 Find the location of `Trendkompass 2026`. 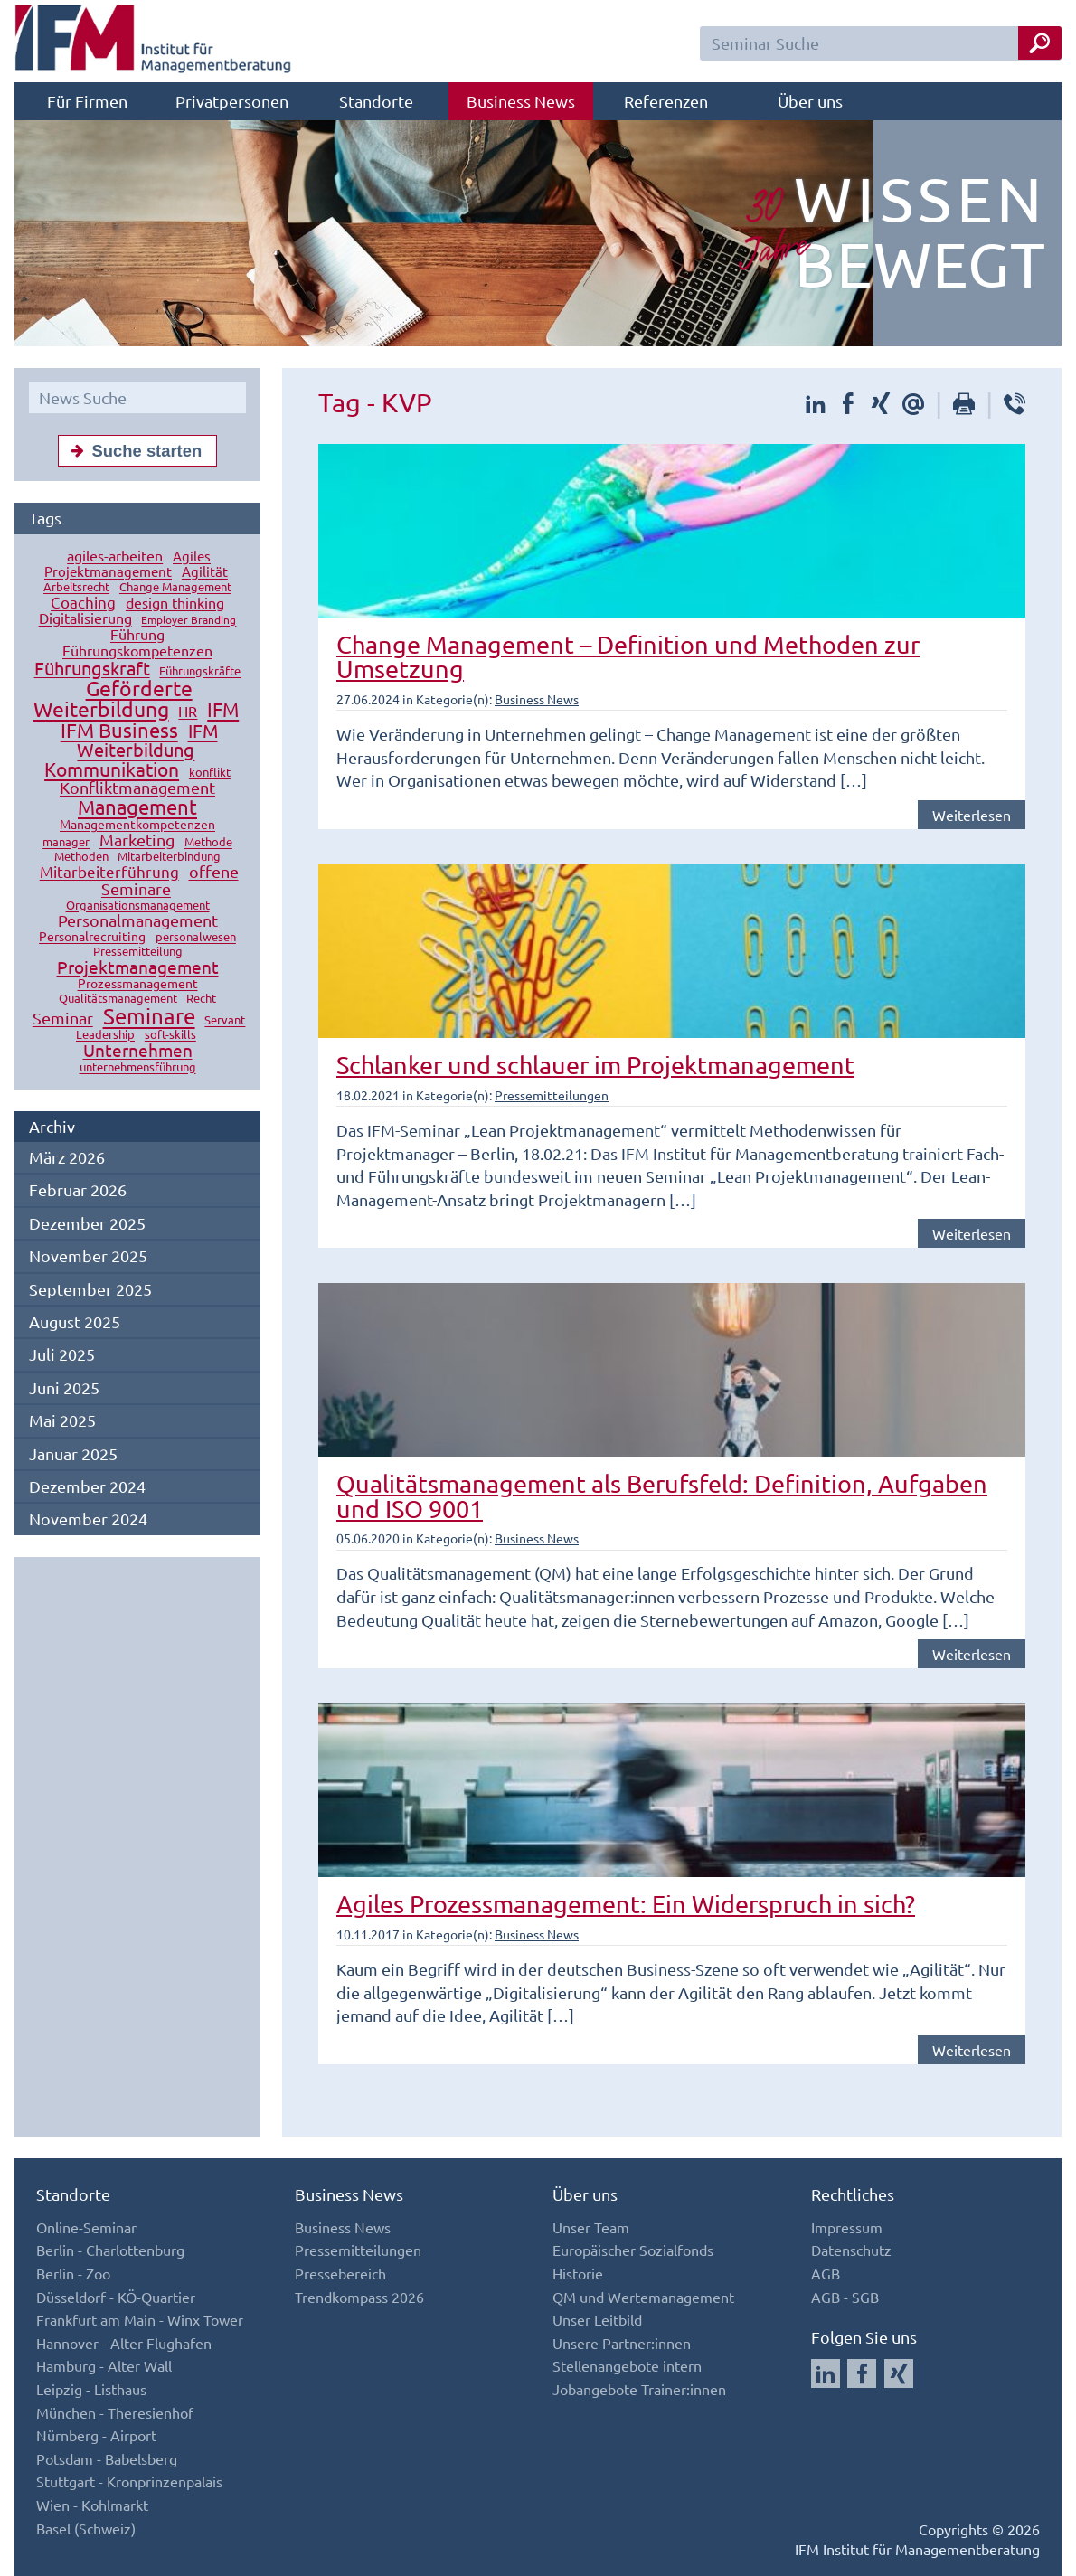

Trendkompass 2026 is located at coordinates (359, 2297).